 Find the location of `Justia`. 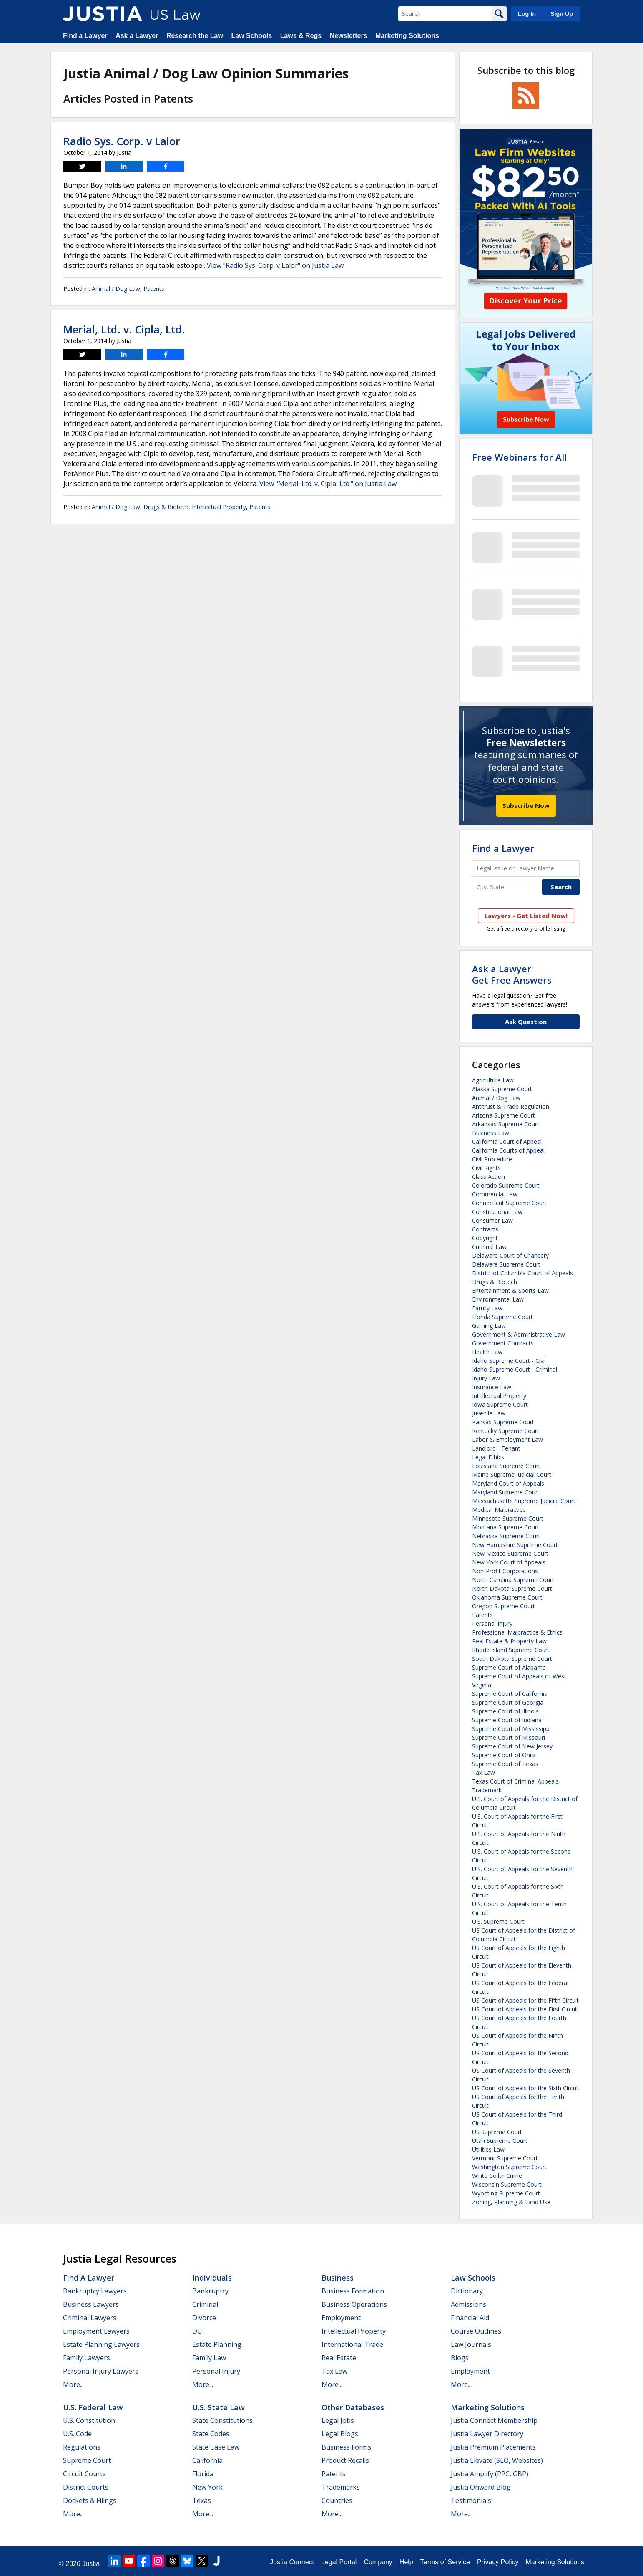

Justia is located at coordinates (91, 2563).